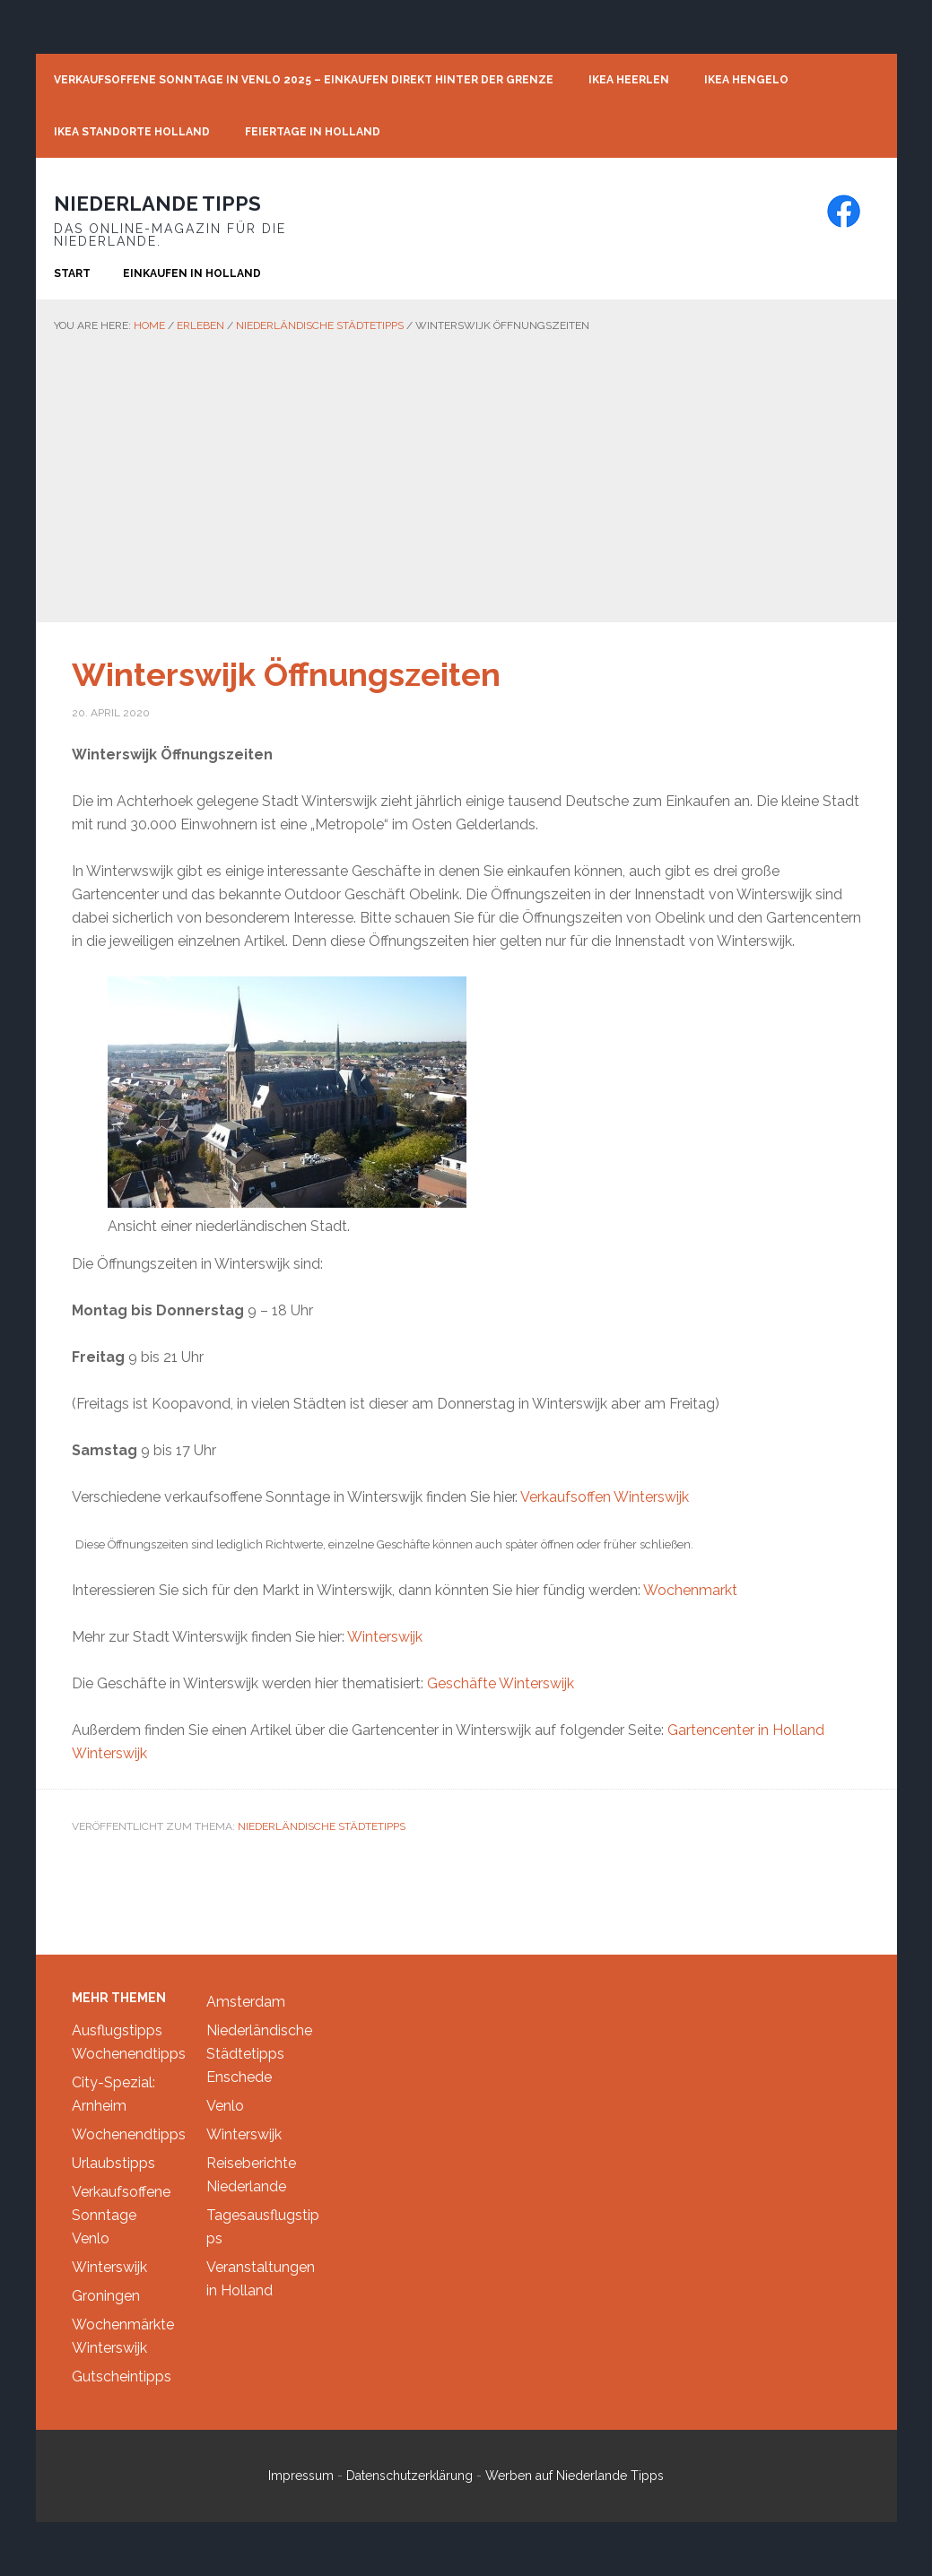  Describe the element at coordinates (106, 2295) in the screenshot. I see `Groningen` at that location.